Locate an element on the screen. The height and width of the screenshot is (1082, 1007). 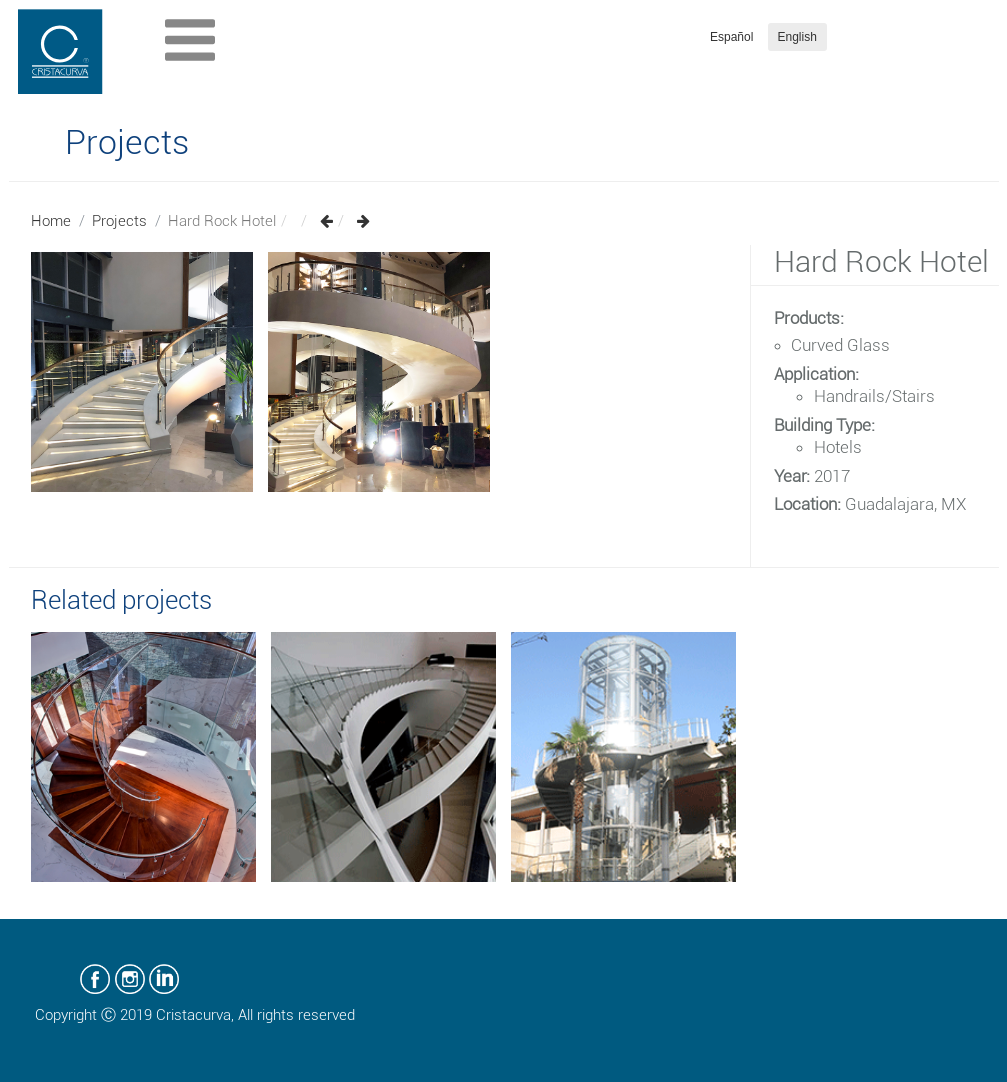
Projects is located at coordinates (119, 221).